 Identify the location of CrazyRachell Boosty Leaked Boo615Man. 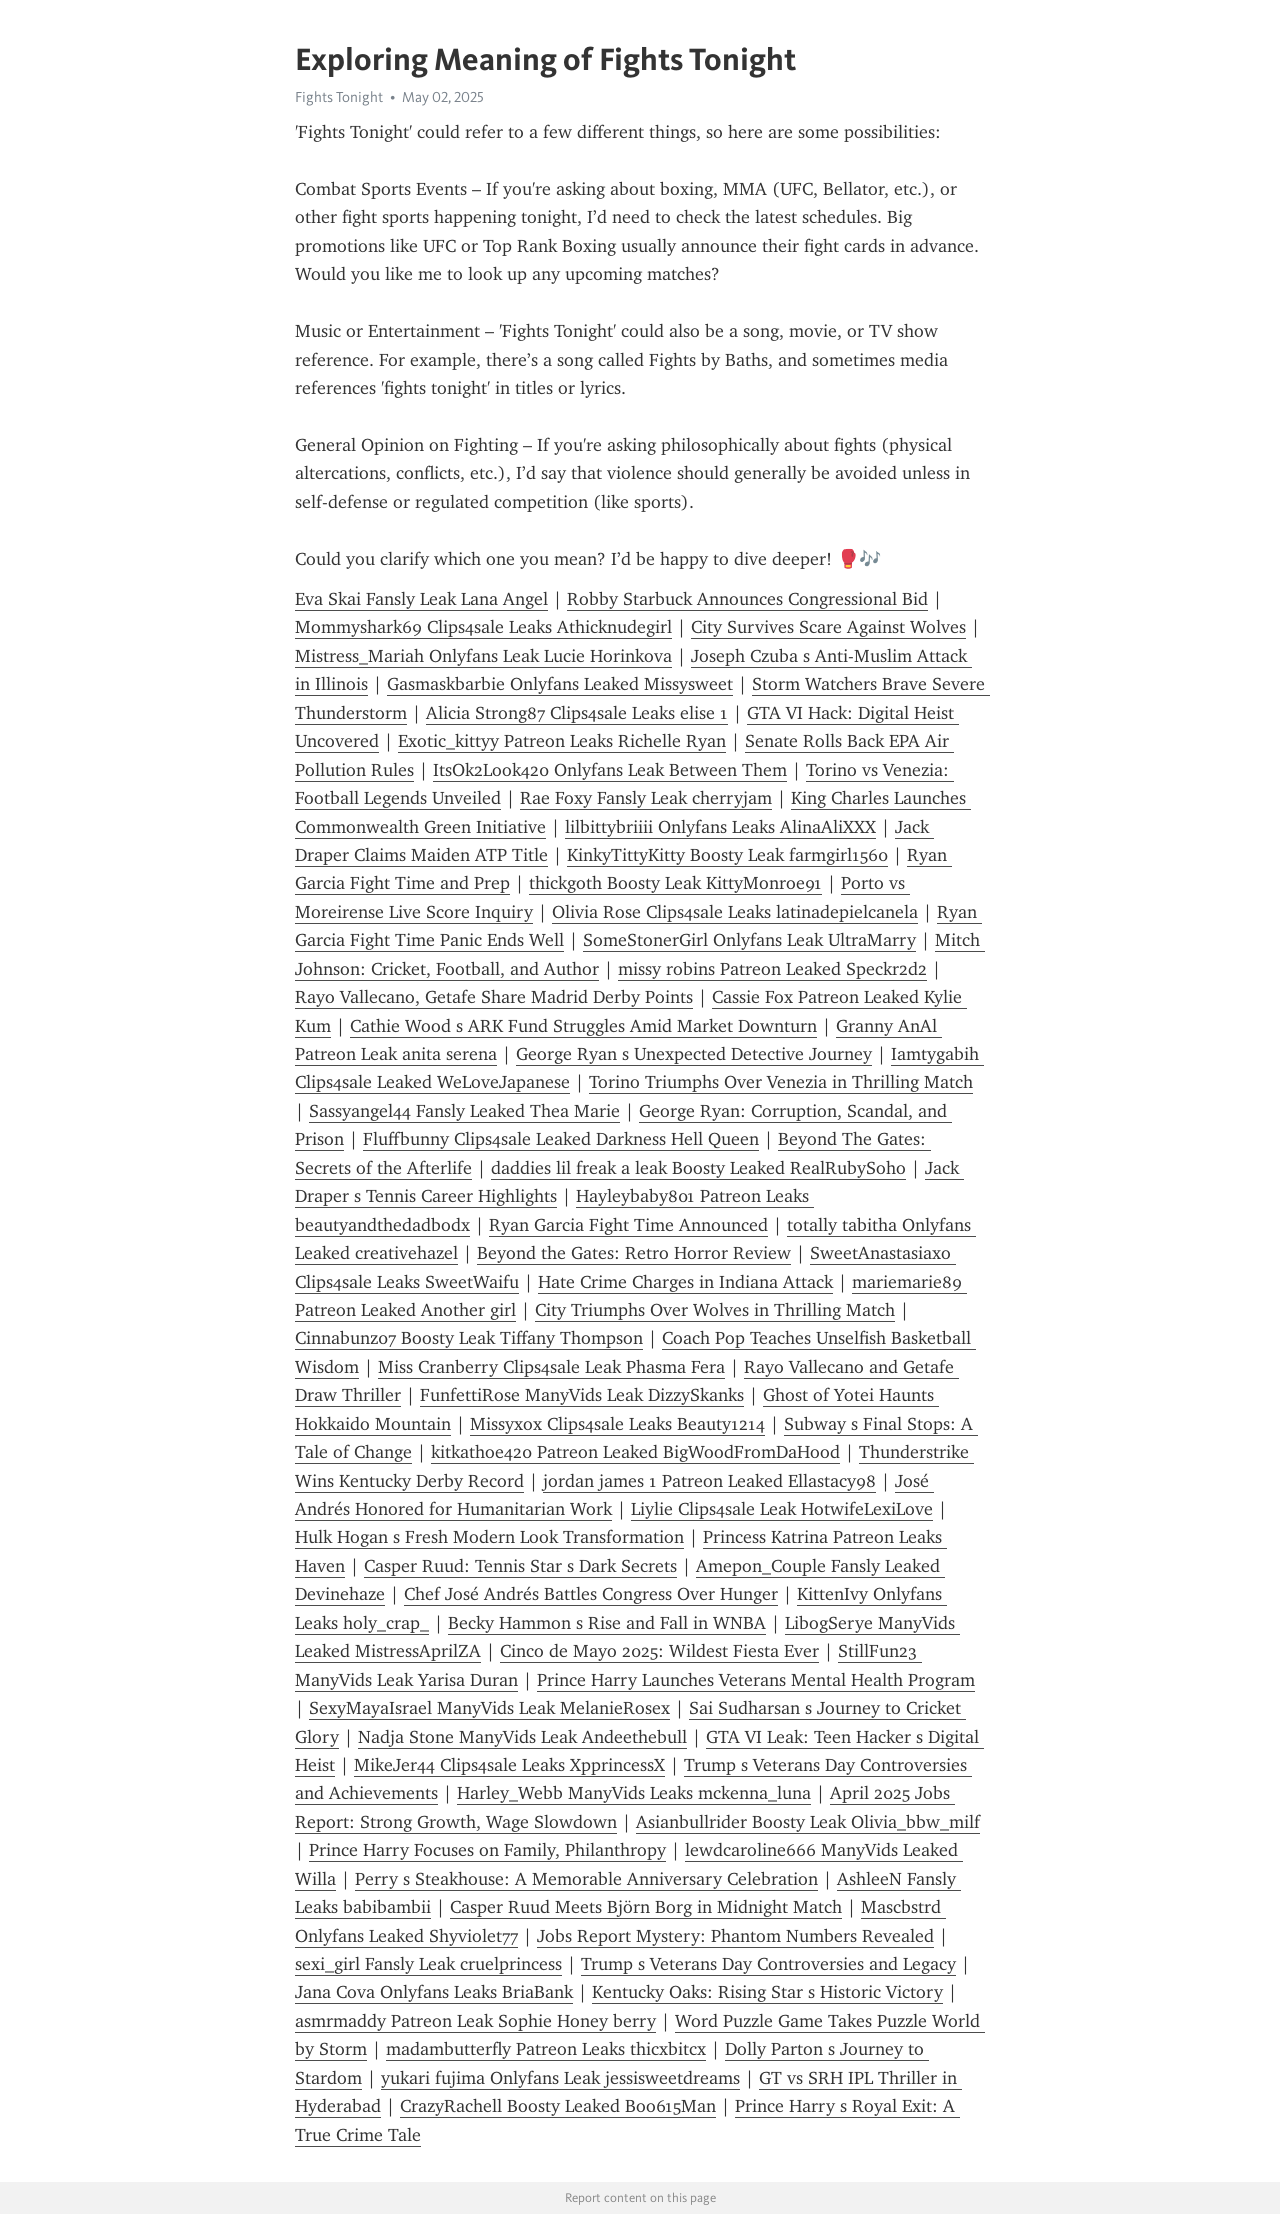
(558, 2106).